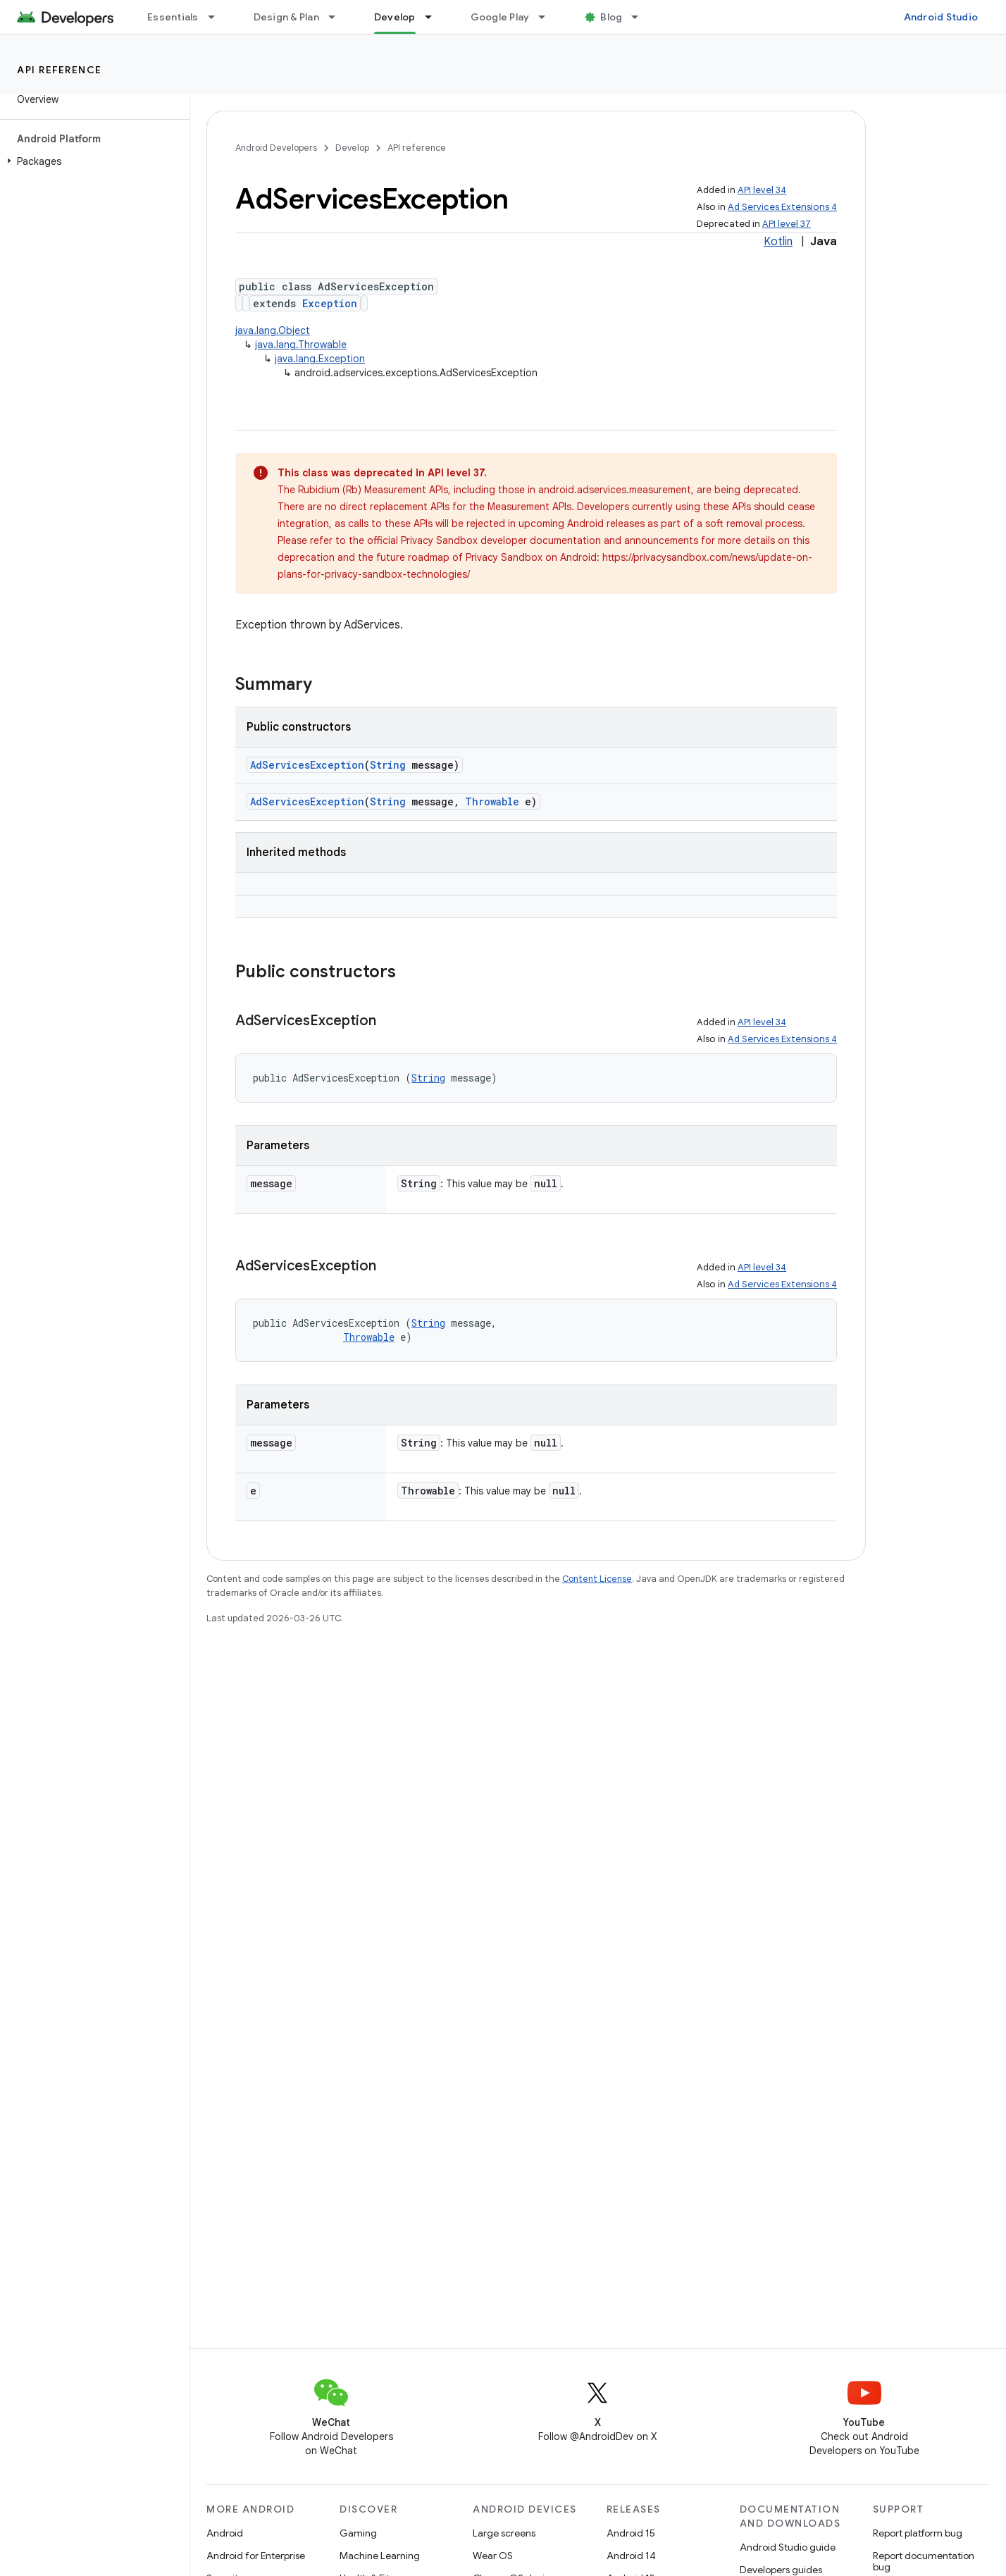 The image size is (1006, 2576). What do you see at coordinates (500, 17) in the screenshot?
I see `Google Play` at bounding box center [500, 17].